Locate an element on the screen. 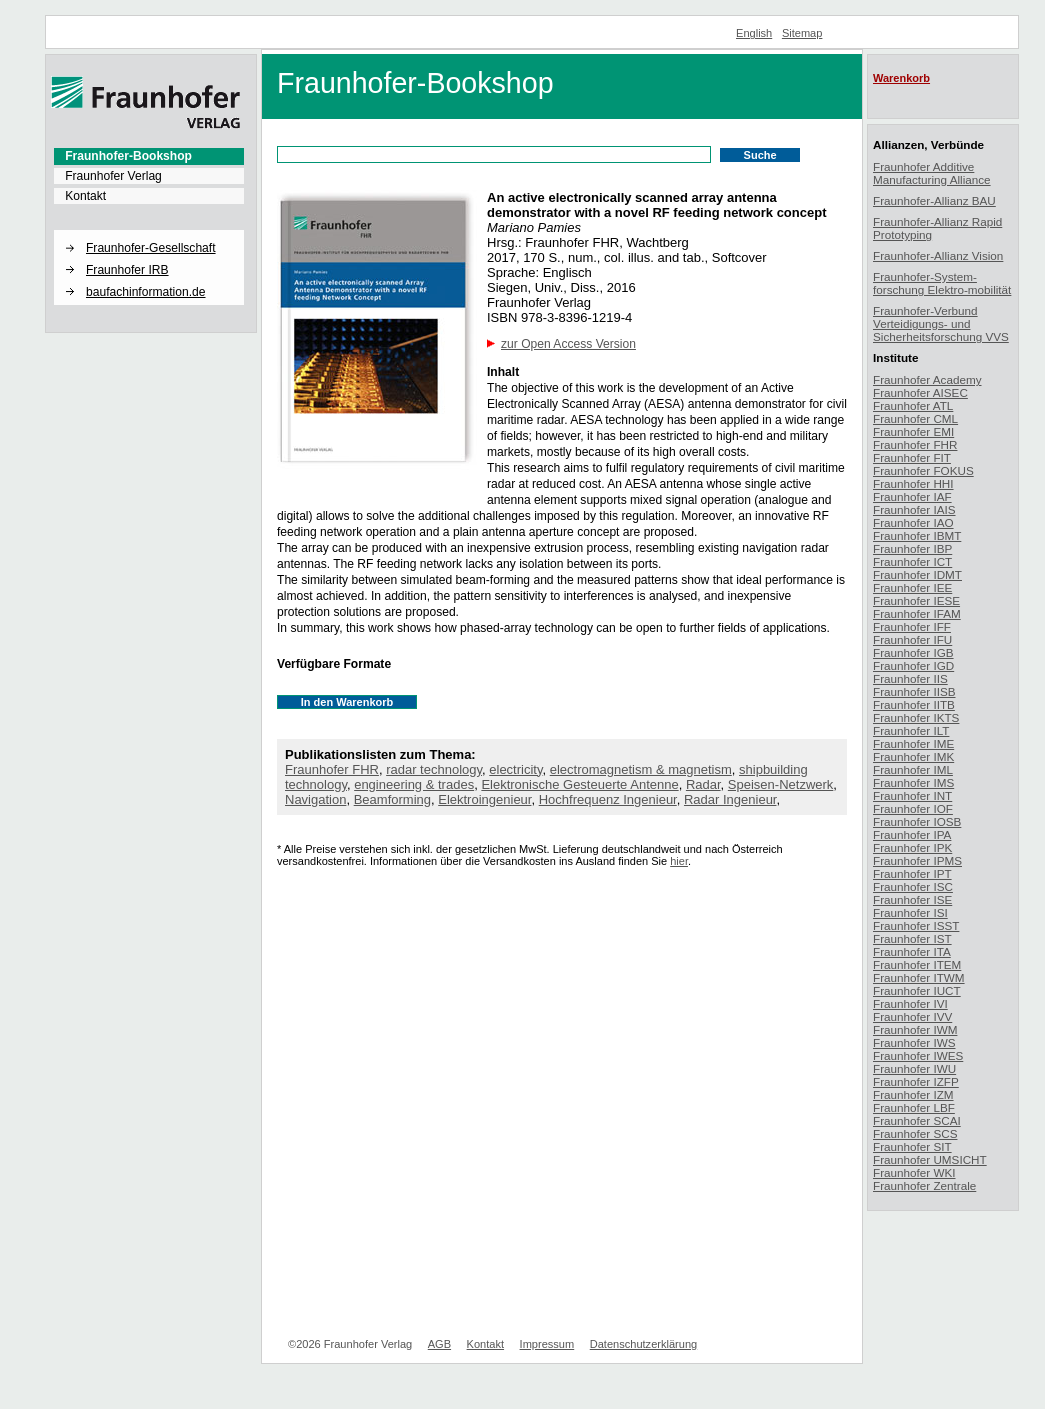 The width and height of the screenshot is (1045, 1409). Fraunhofer-Bookshop is located at coordinates (128, 156).